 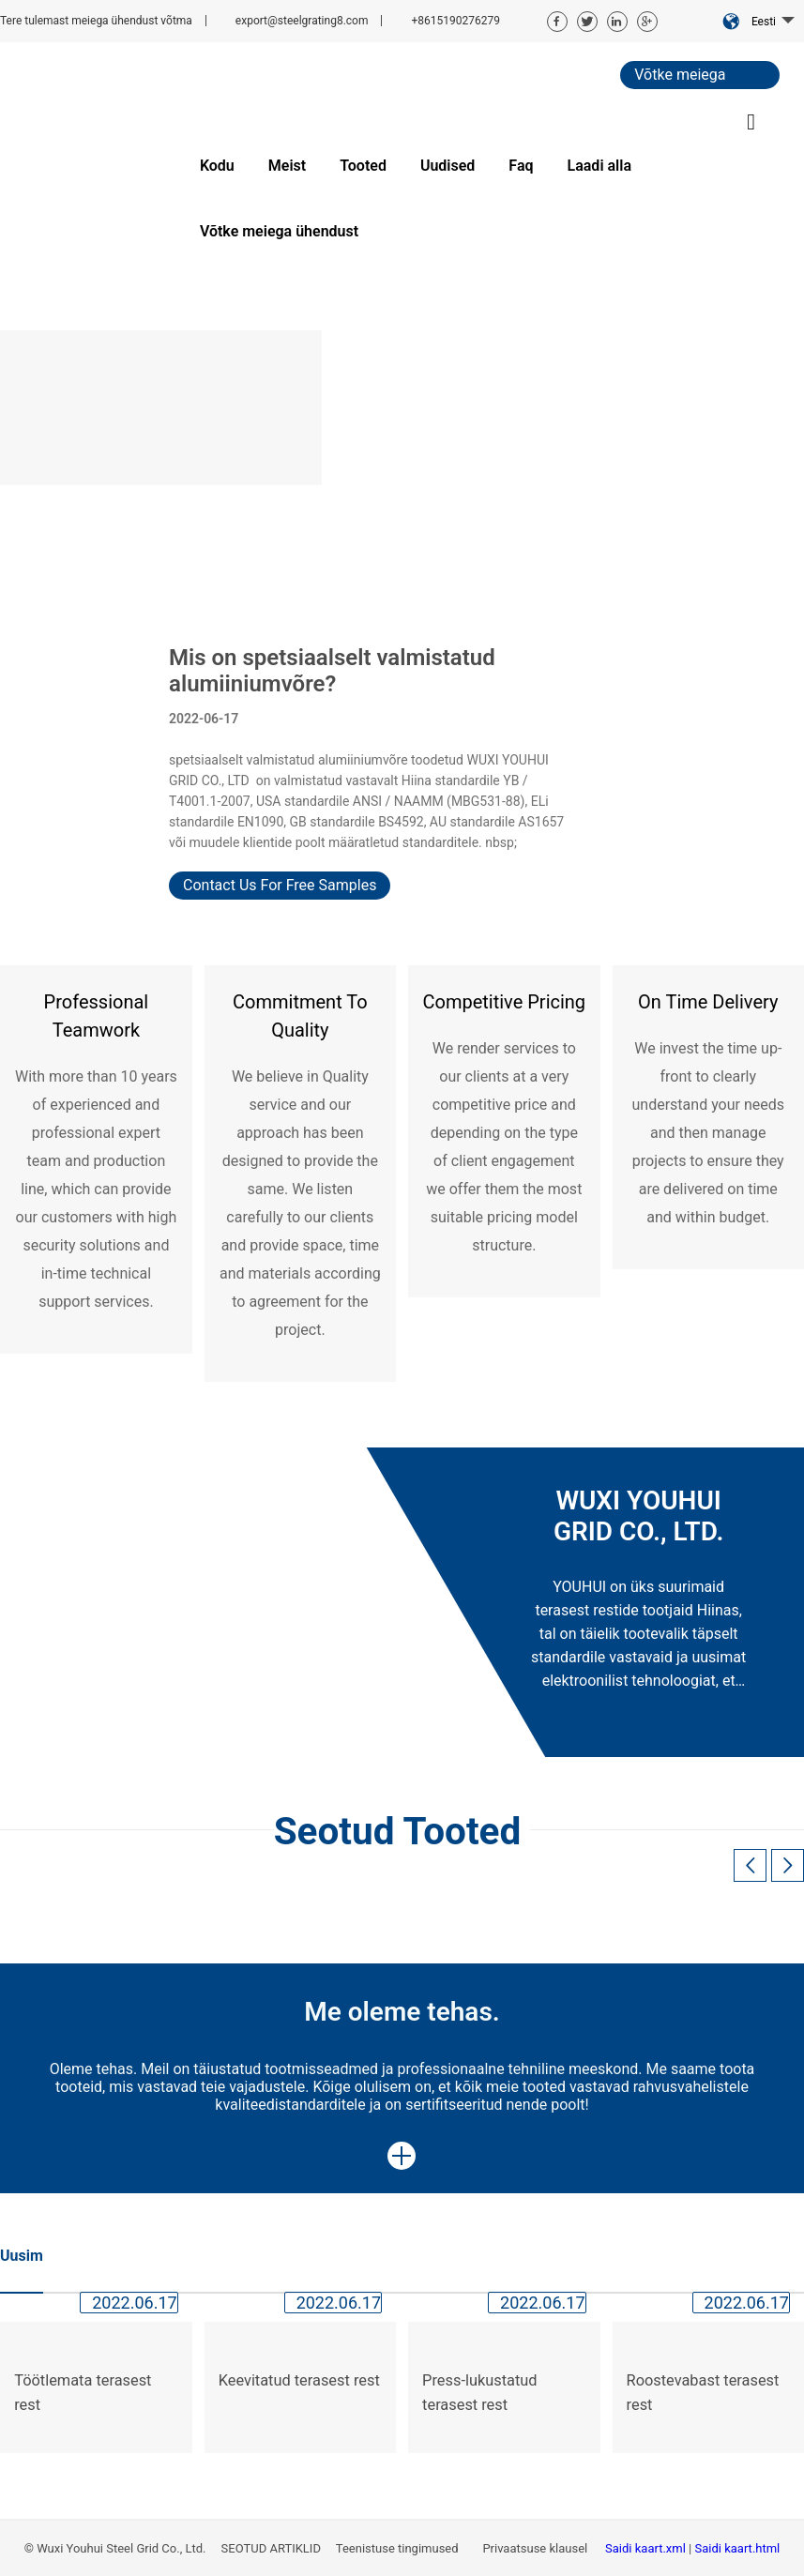 I want to click on Saidi kaart.html, so click(x=738, y=2548).